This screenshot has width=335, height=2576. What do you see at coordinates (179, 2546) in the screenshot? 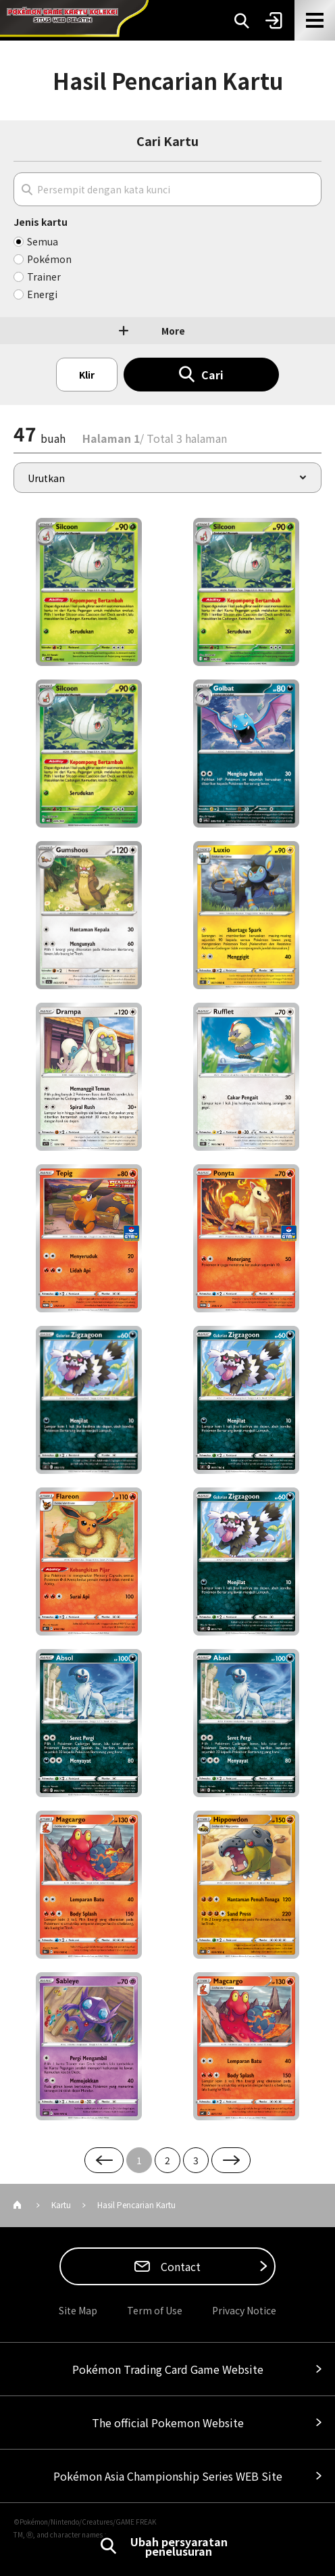
I see `Ubah persyaratan penelusuran` at bounding box center [179, 2546].